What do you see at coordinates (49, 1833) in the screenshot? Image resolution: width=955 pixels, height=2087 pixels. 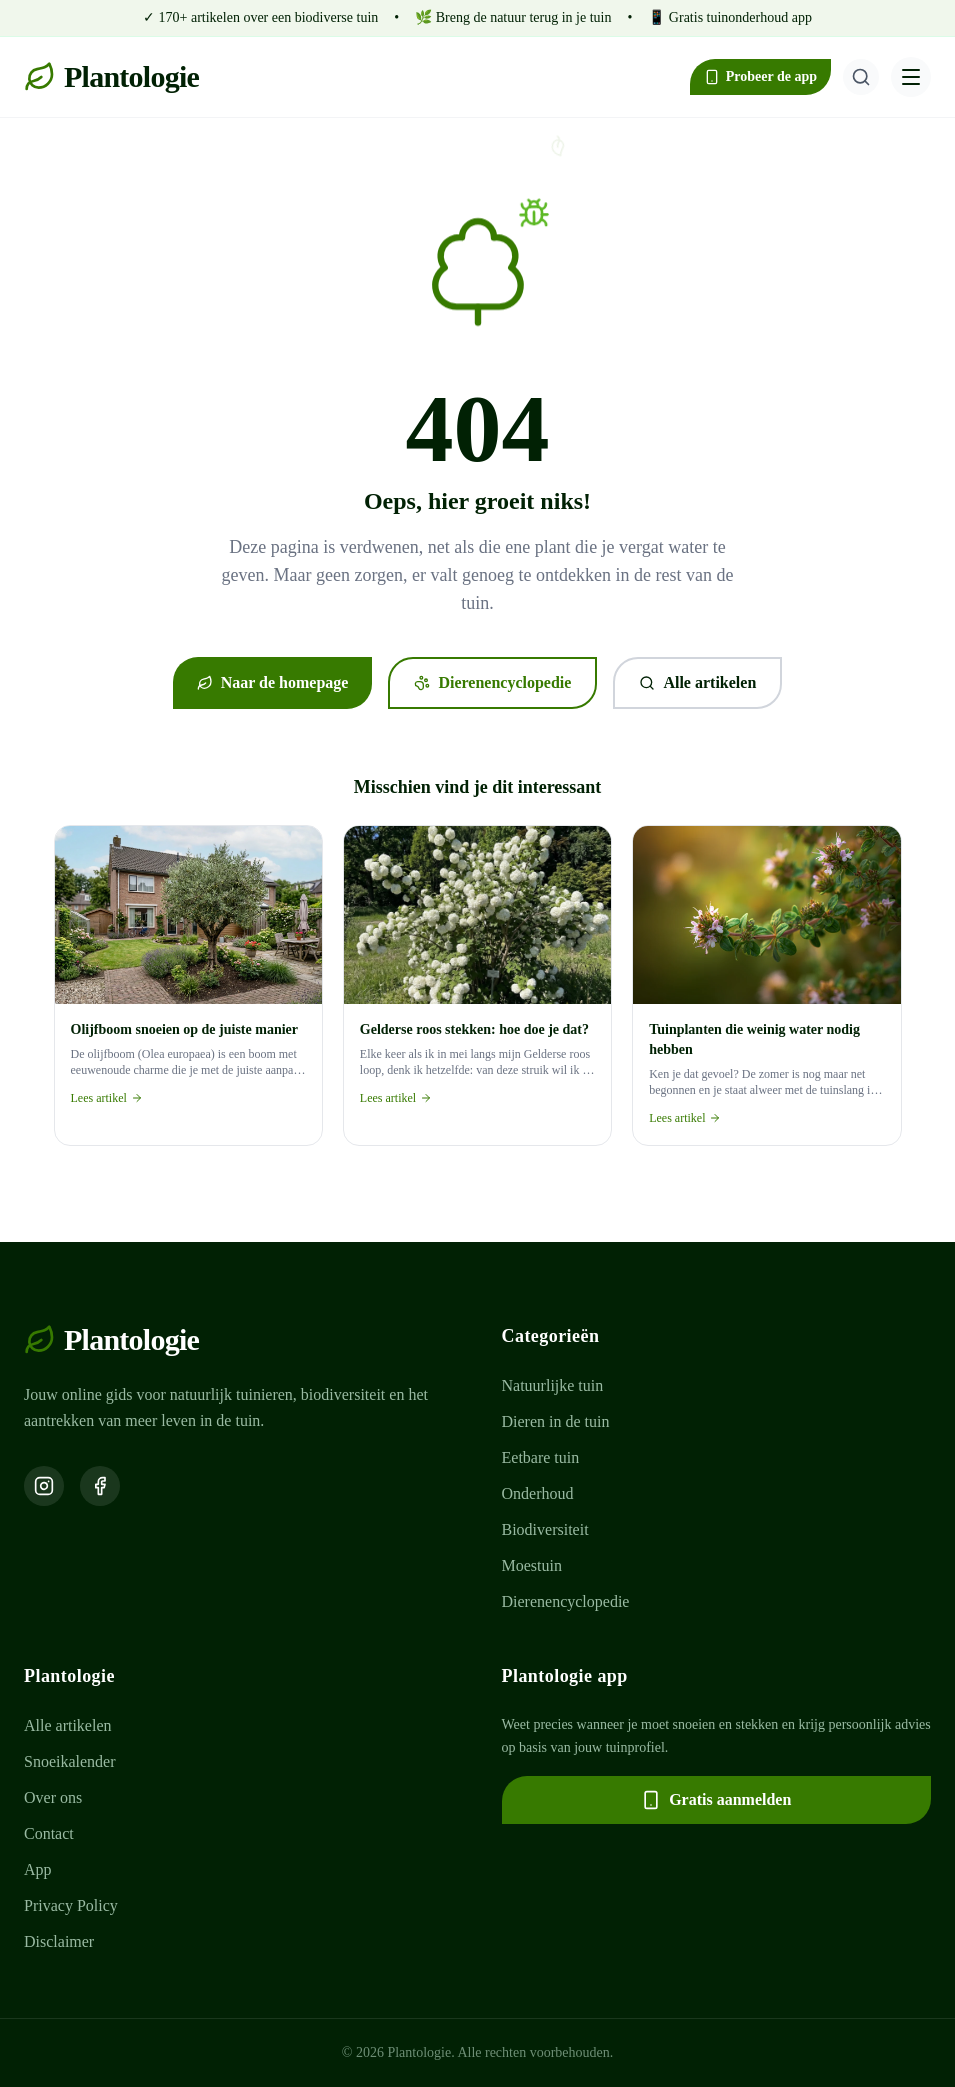 I see `Contact` at bounding box center [49, 1833].